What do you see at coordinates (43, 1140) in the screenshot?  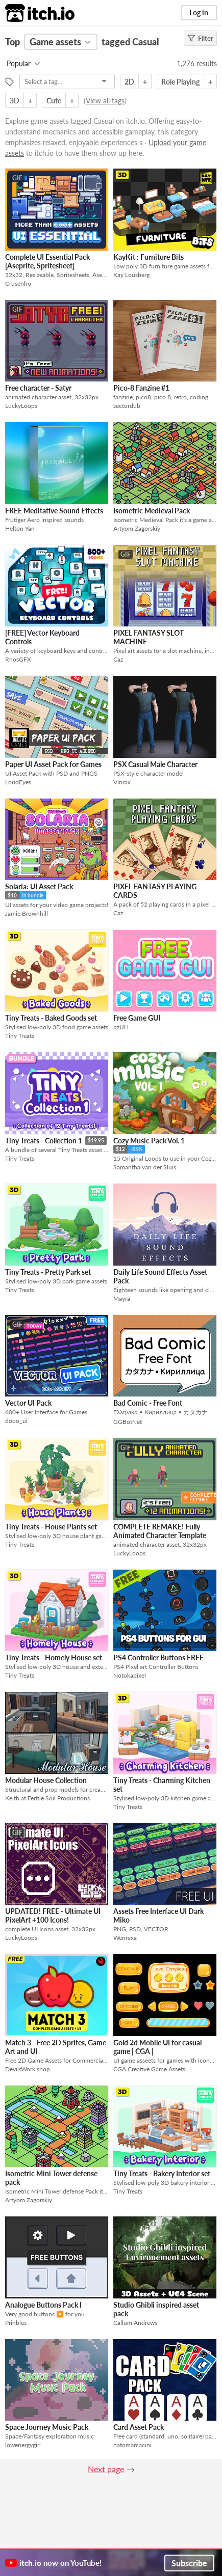 I see `Tiny Treats - Collection 1` at bounding box center [43, 1140].